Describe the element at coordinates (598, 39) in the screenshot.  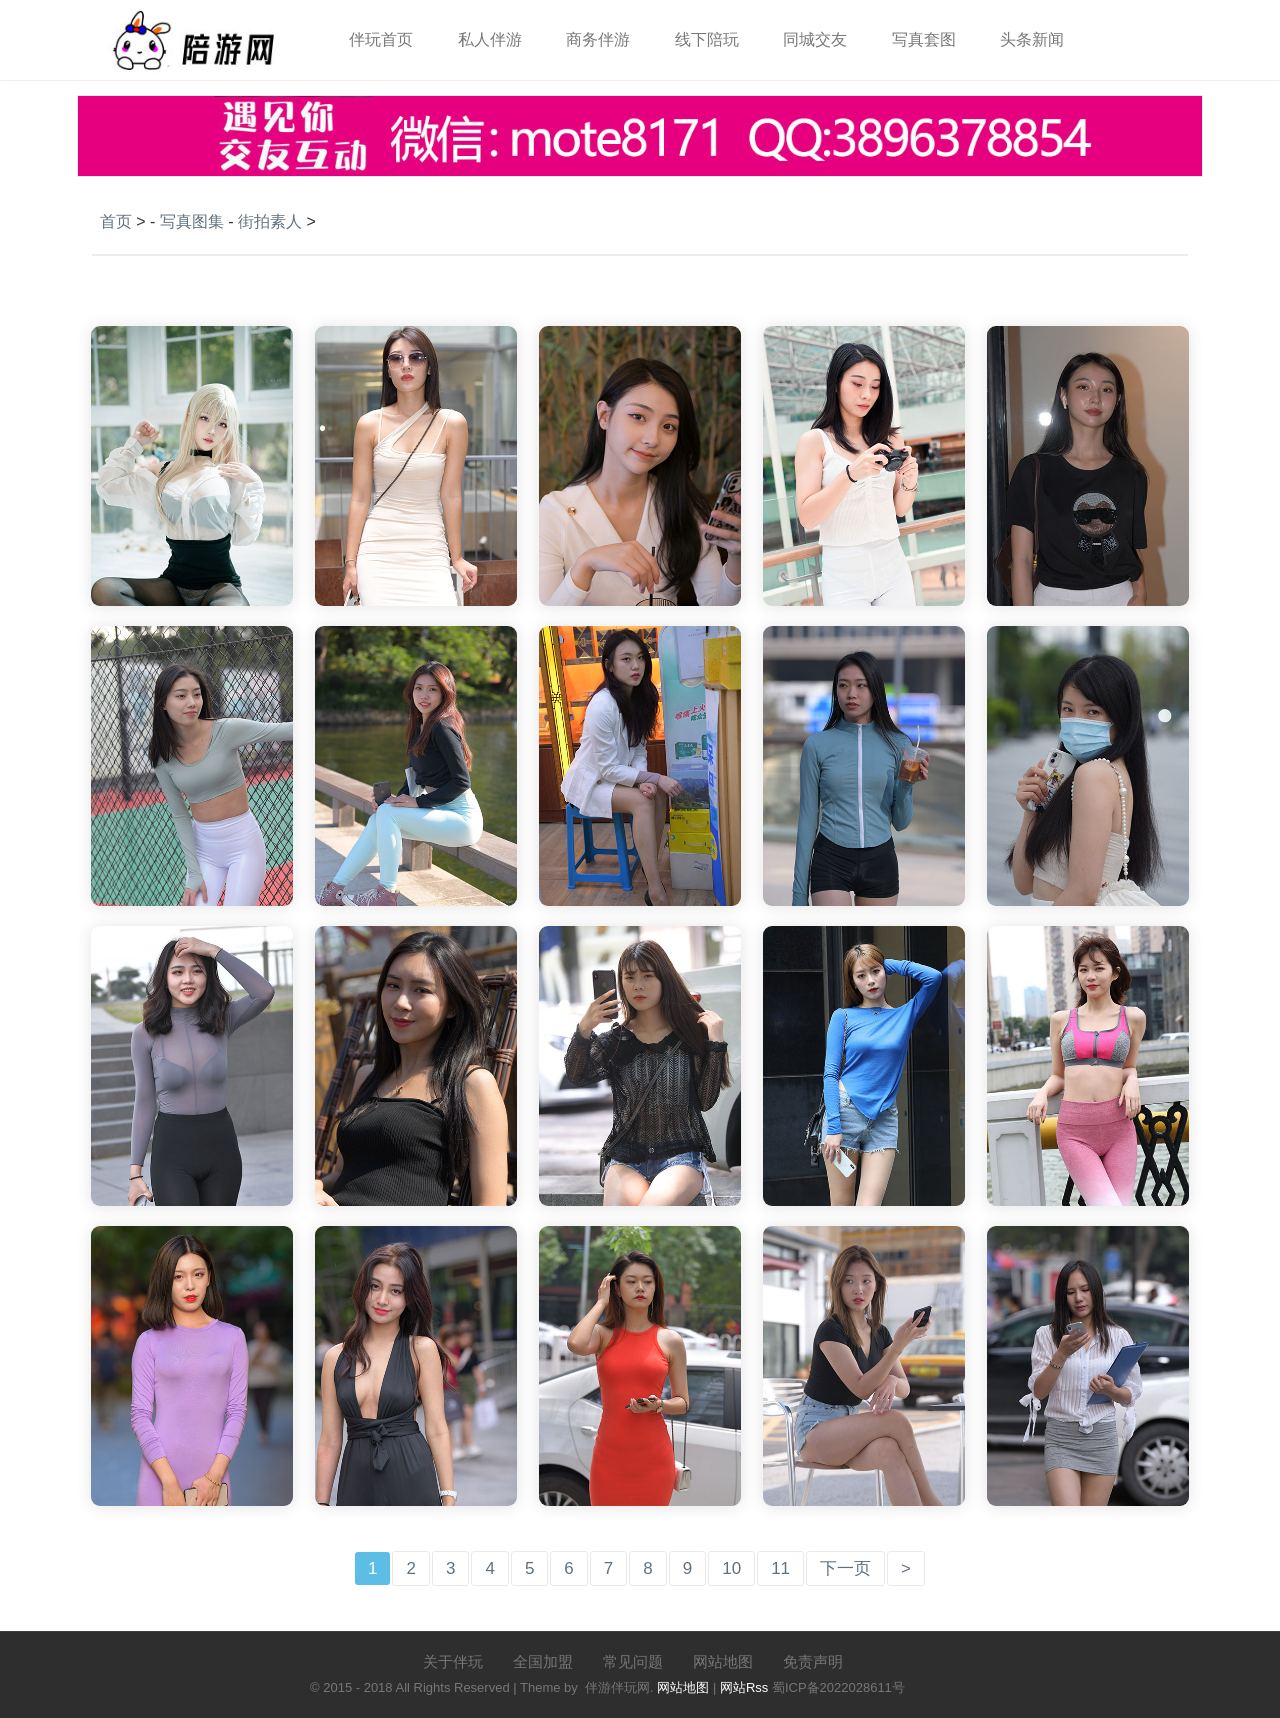
I see `商务伴游` at that location.